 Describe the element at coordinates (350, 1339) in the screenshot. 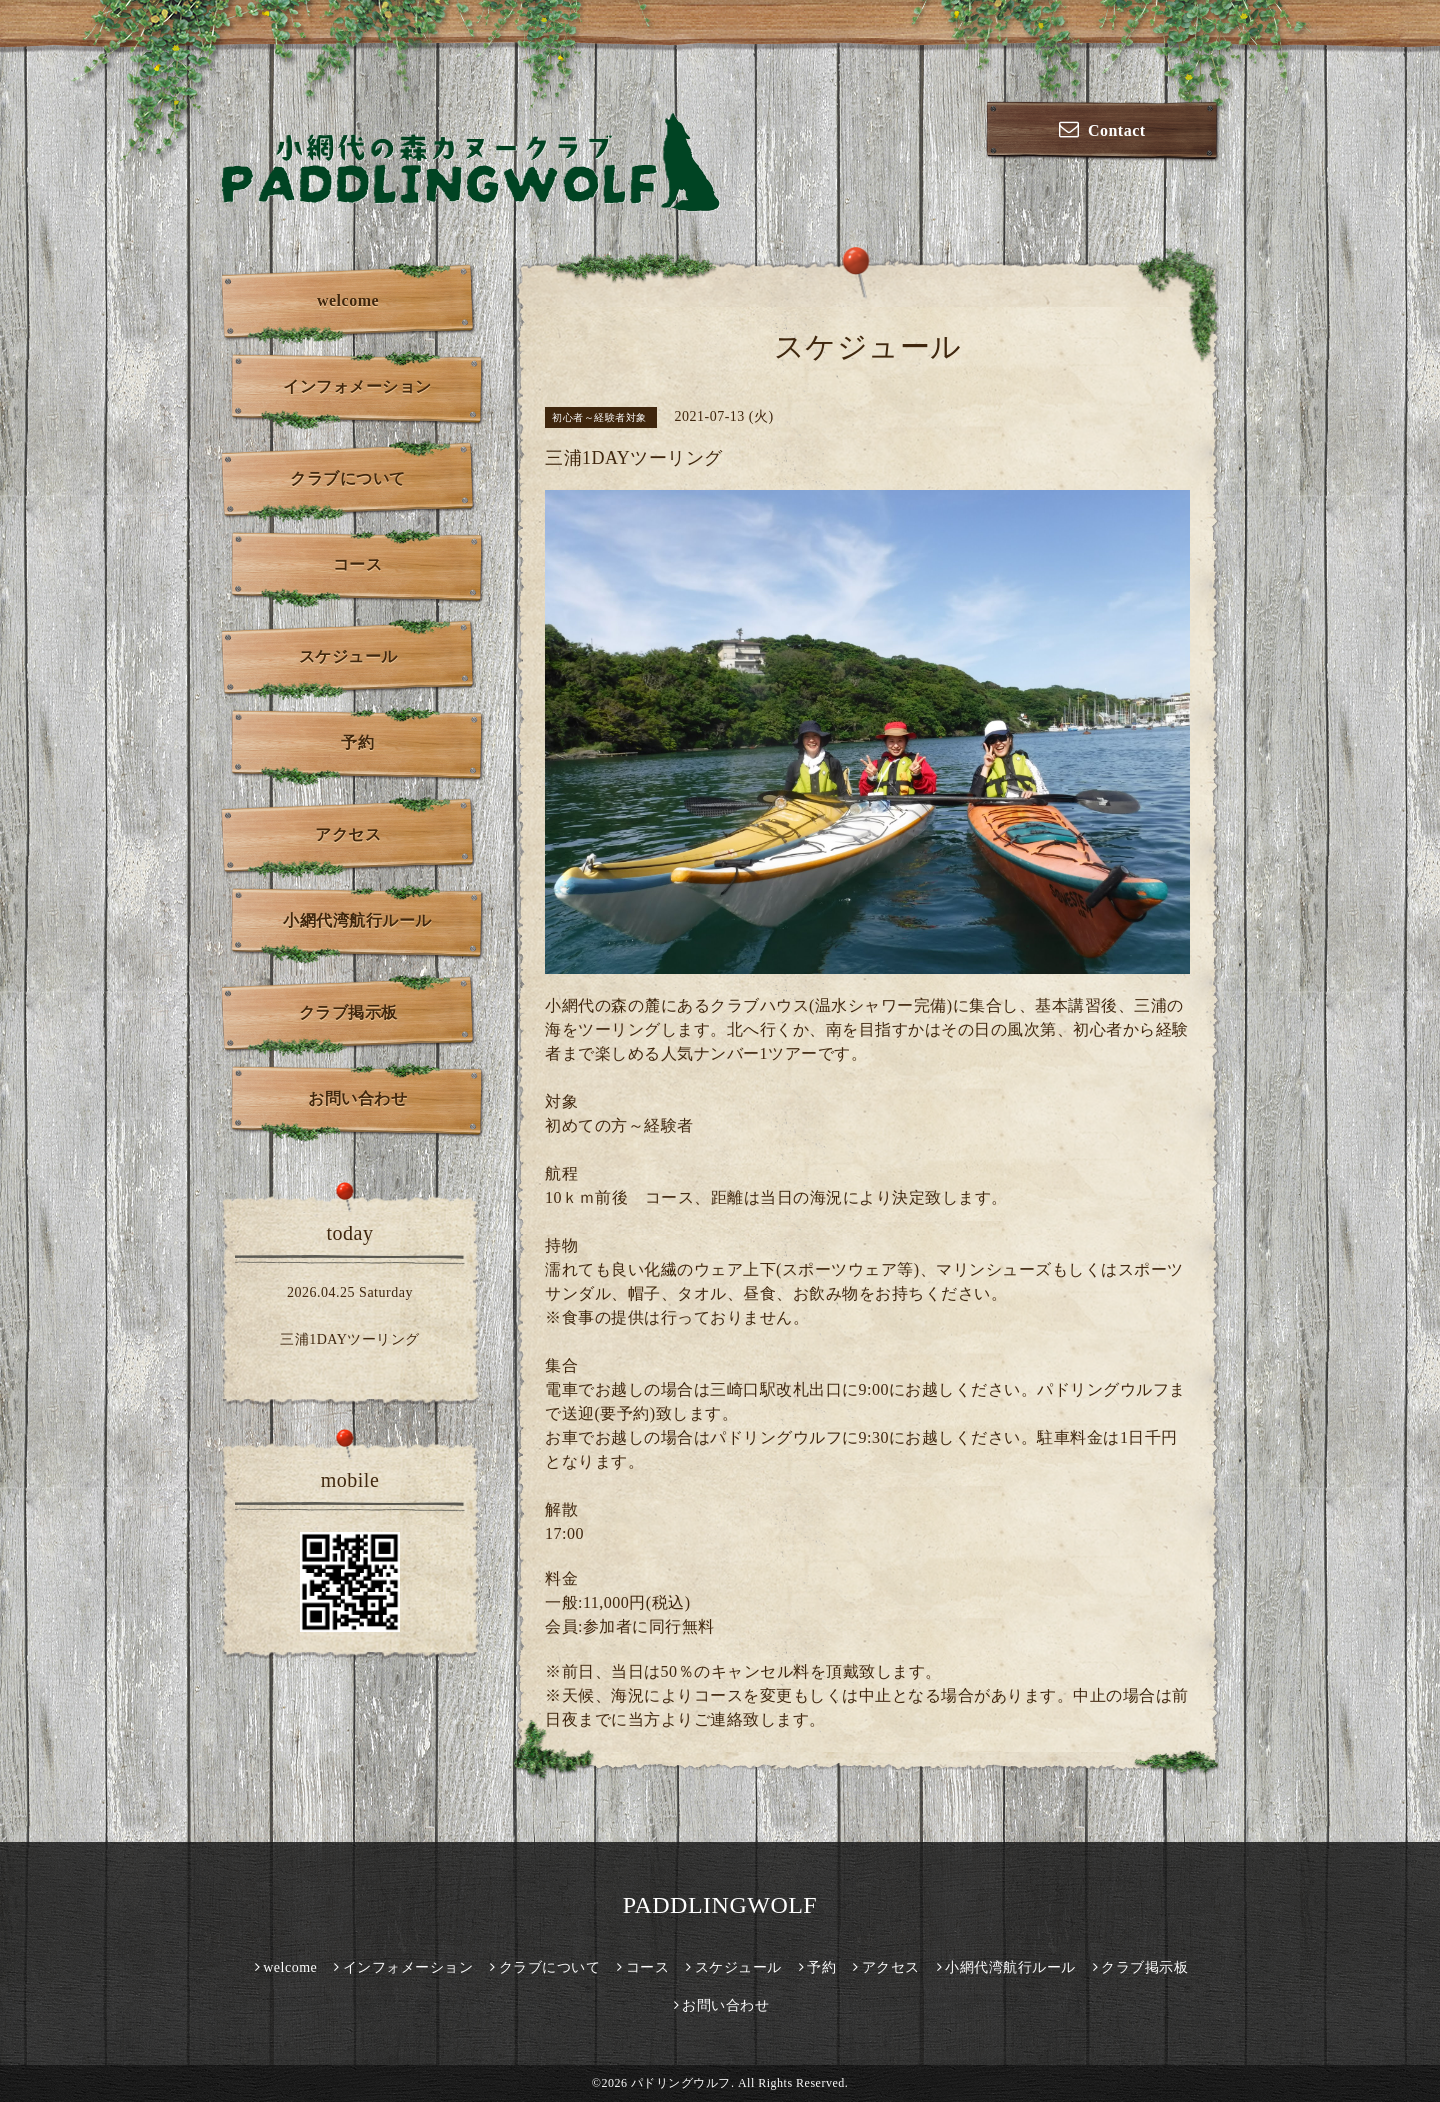

I see `三浦1DAYツーリング` at that location.